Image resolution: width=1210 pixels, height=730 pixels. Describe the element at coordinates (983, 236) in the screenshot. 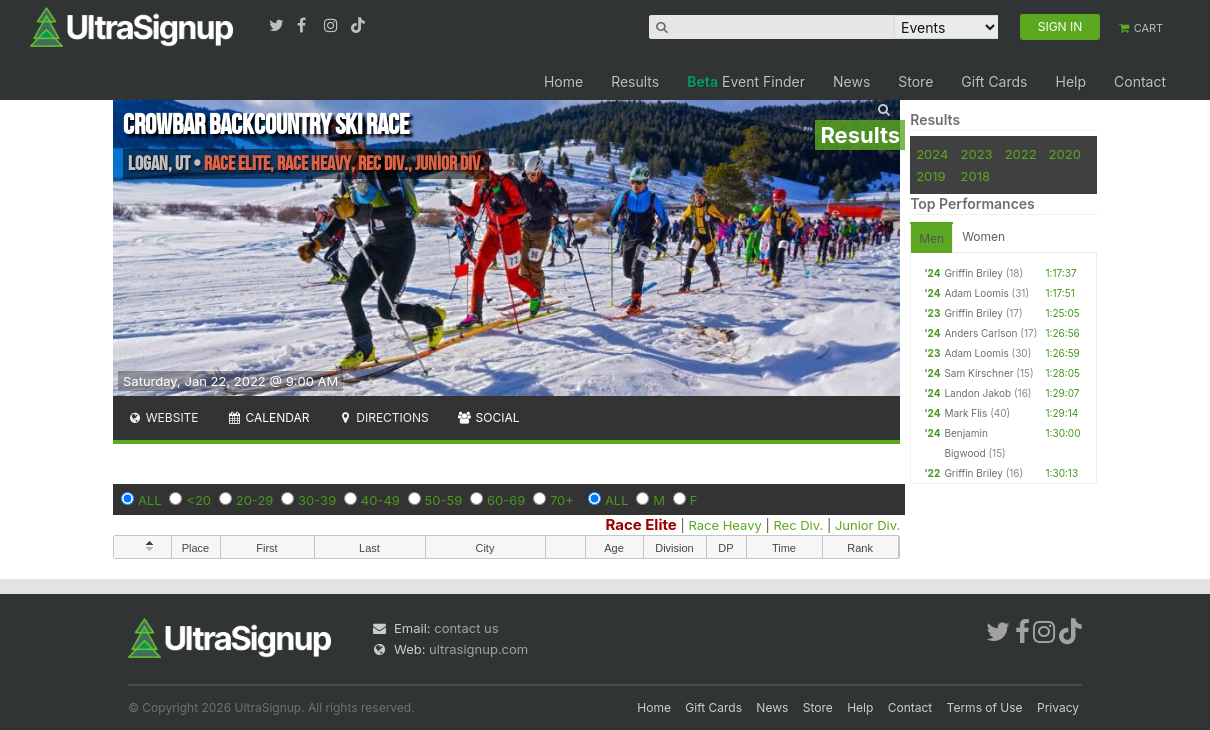

I see `Women` at that location.